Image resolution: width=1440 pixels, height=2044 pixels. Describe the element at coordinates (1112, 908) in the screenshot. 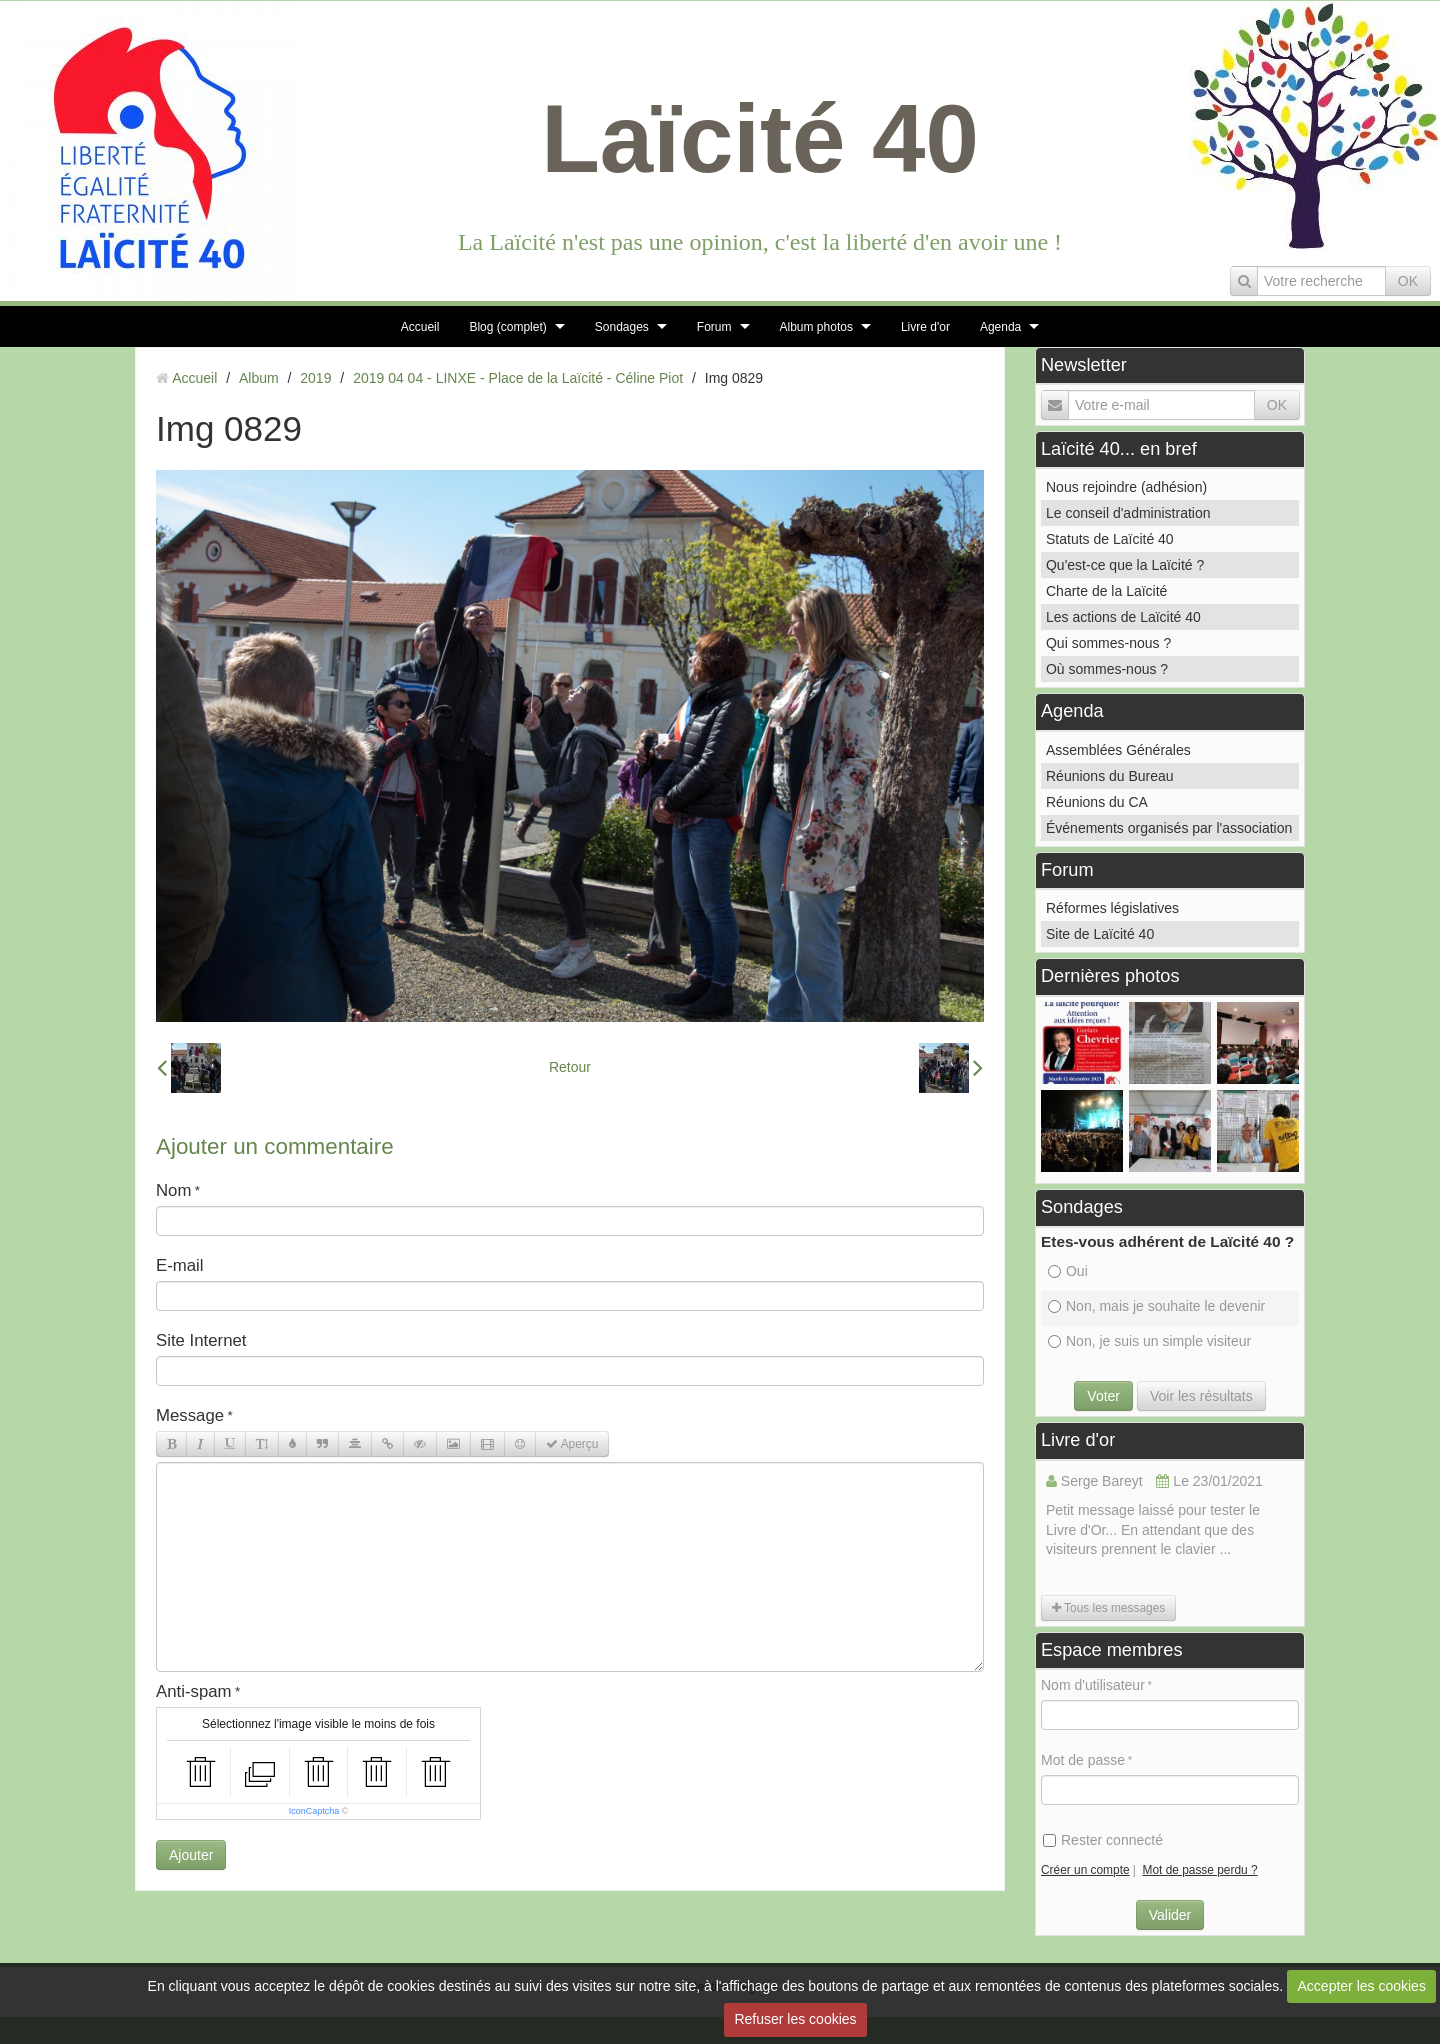

I see `Réformes législatives` at that location.